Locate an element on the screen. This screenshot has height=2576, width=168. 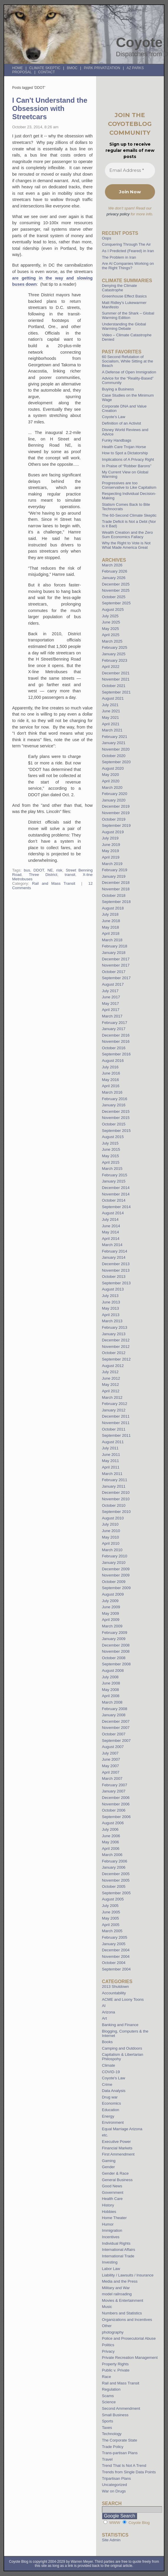
September 2018 is located at coordinates (116, 901).